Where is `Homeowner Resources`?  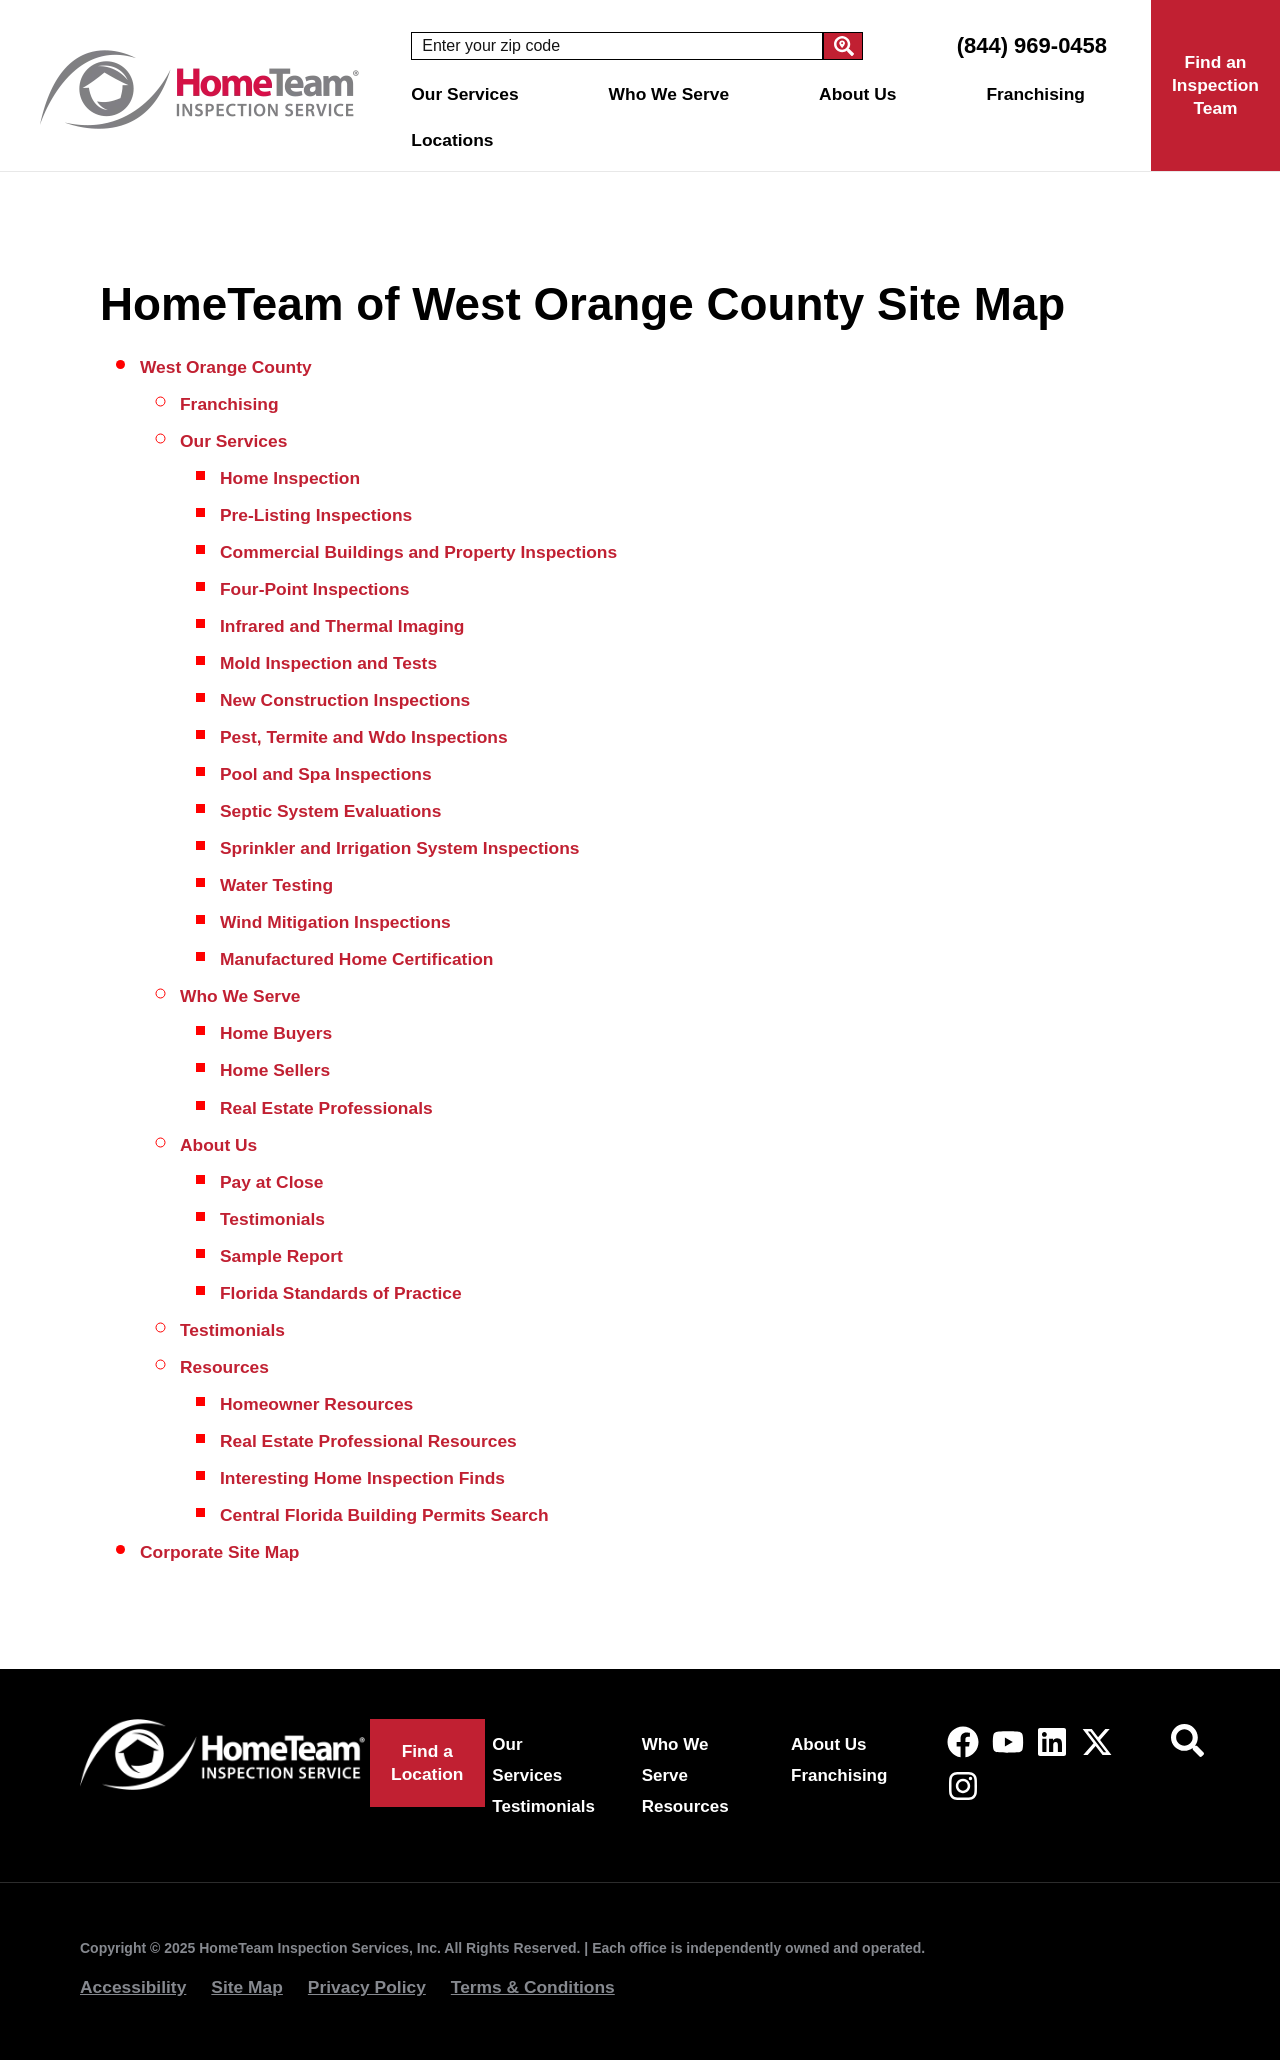
Homeowner Resources is located at coordinates (316, 1404).